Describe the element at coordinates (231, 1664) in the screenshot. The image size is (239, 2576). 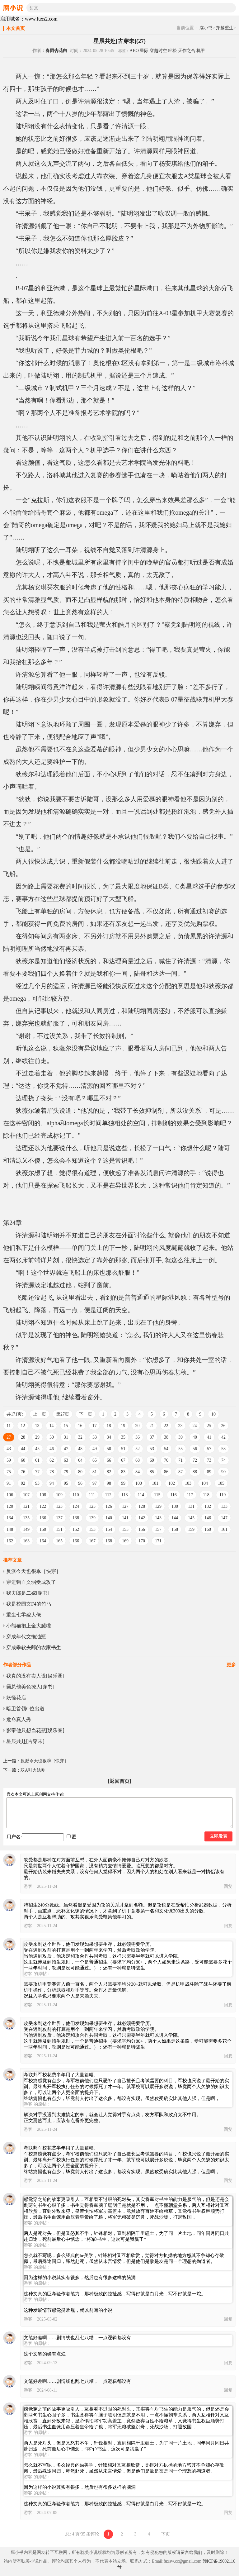
I see `更多` at that location.